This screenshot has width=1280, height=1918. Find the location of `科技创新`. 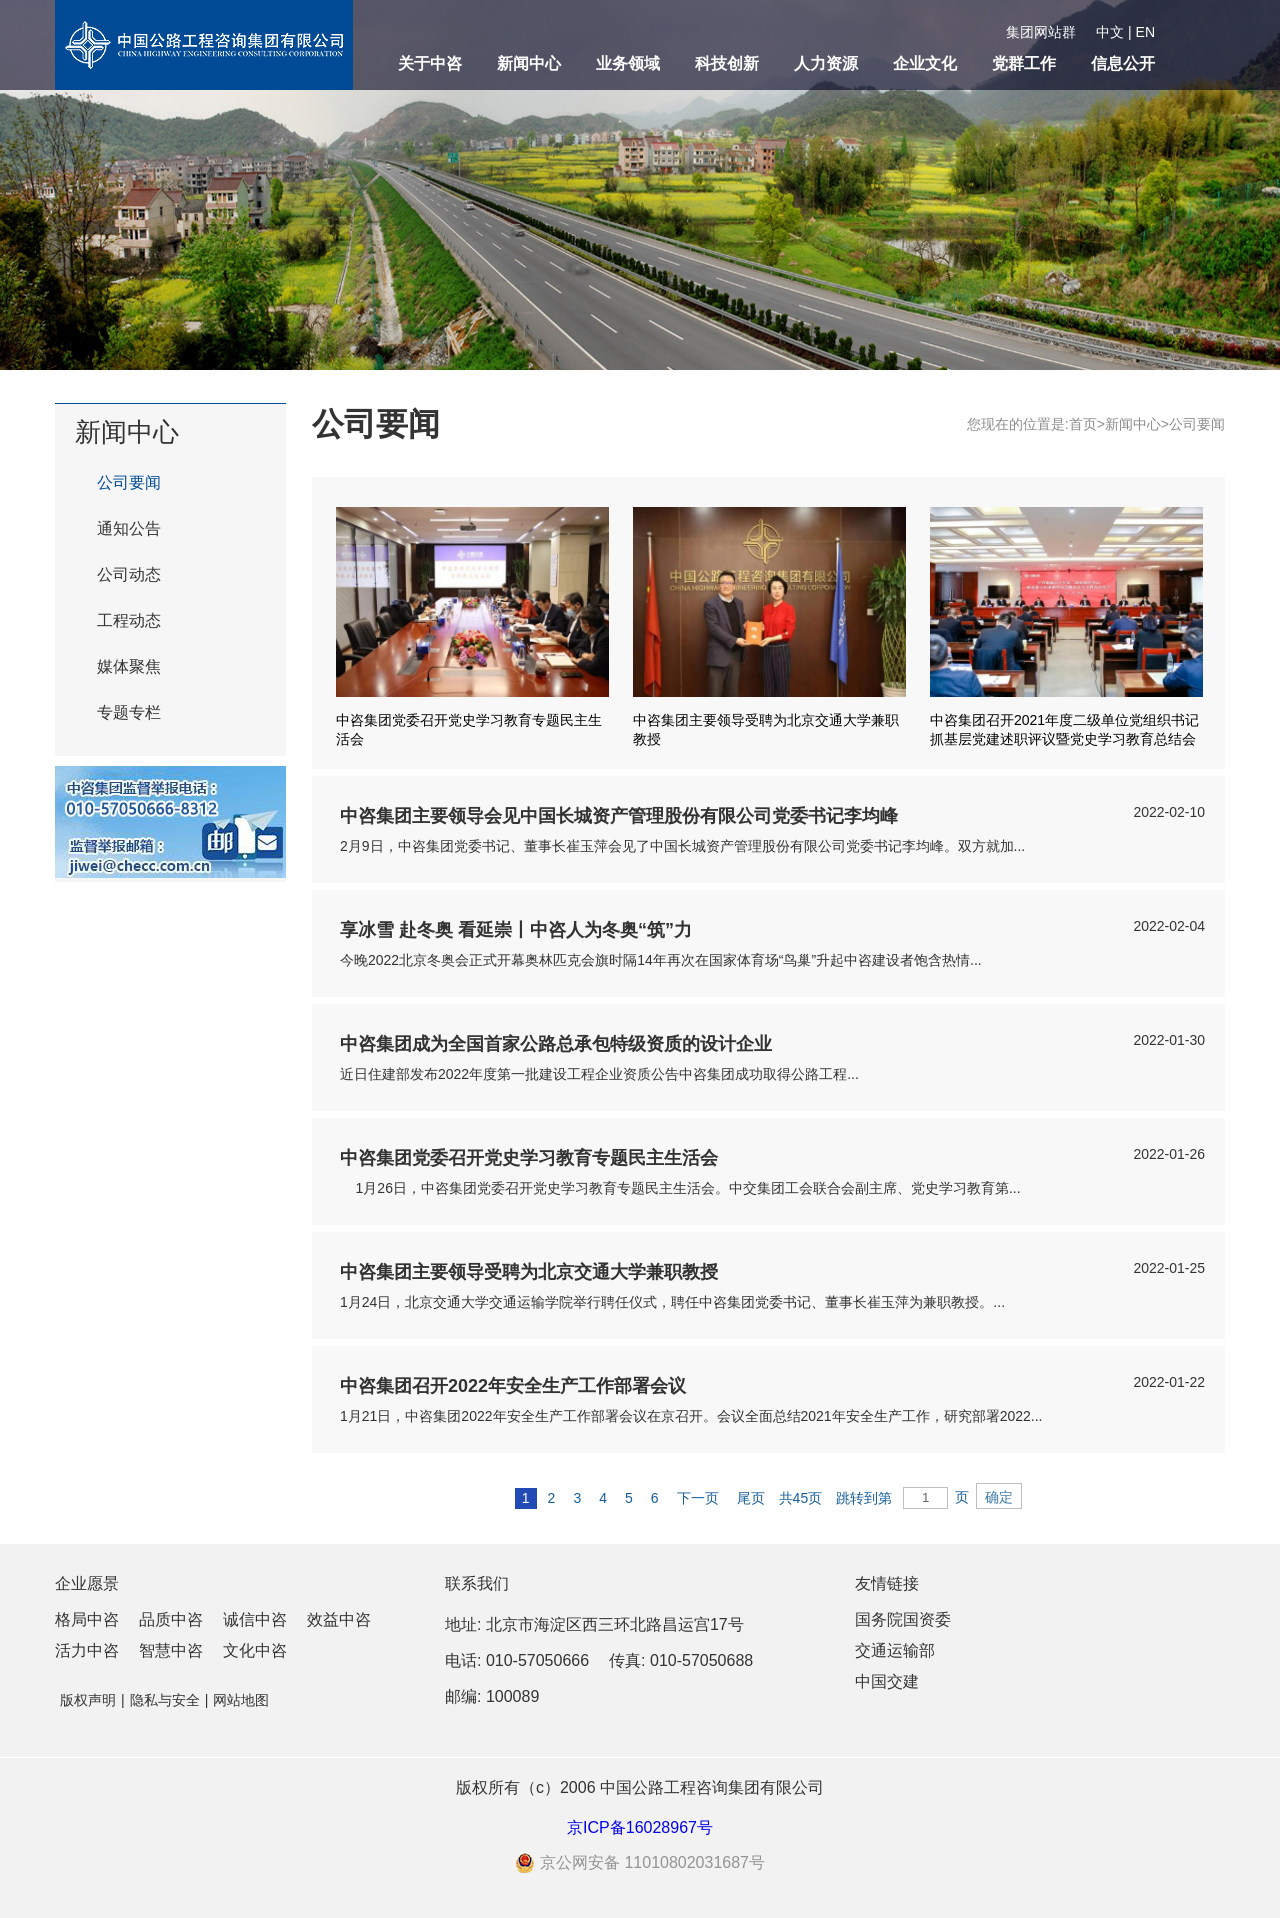

科技创新 is located at coordinates (727, 63).